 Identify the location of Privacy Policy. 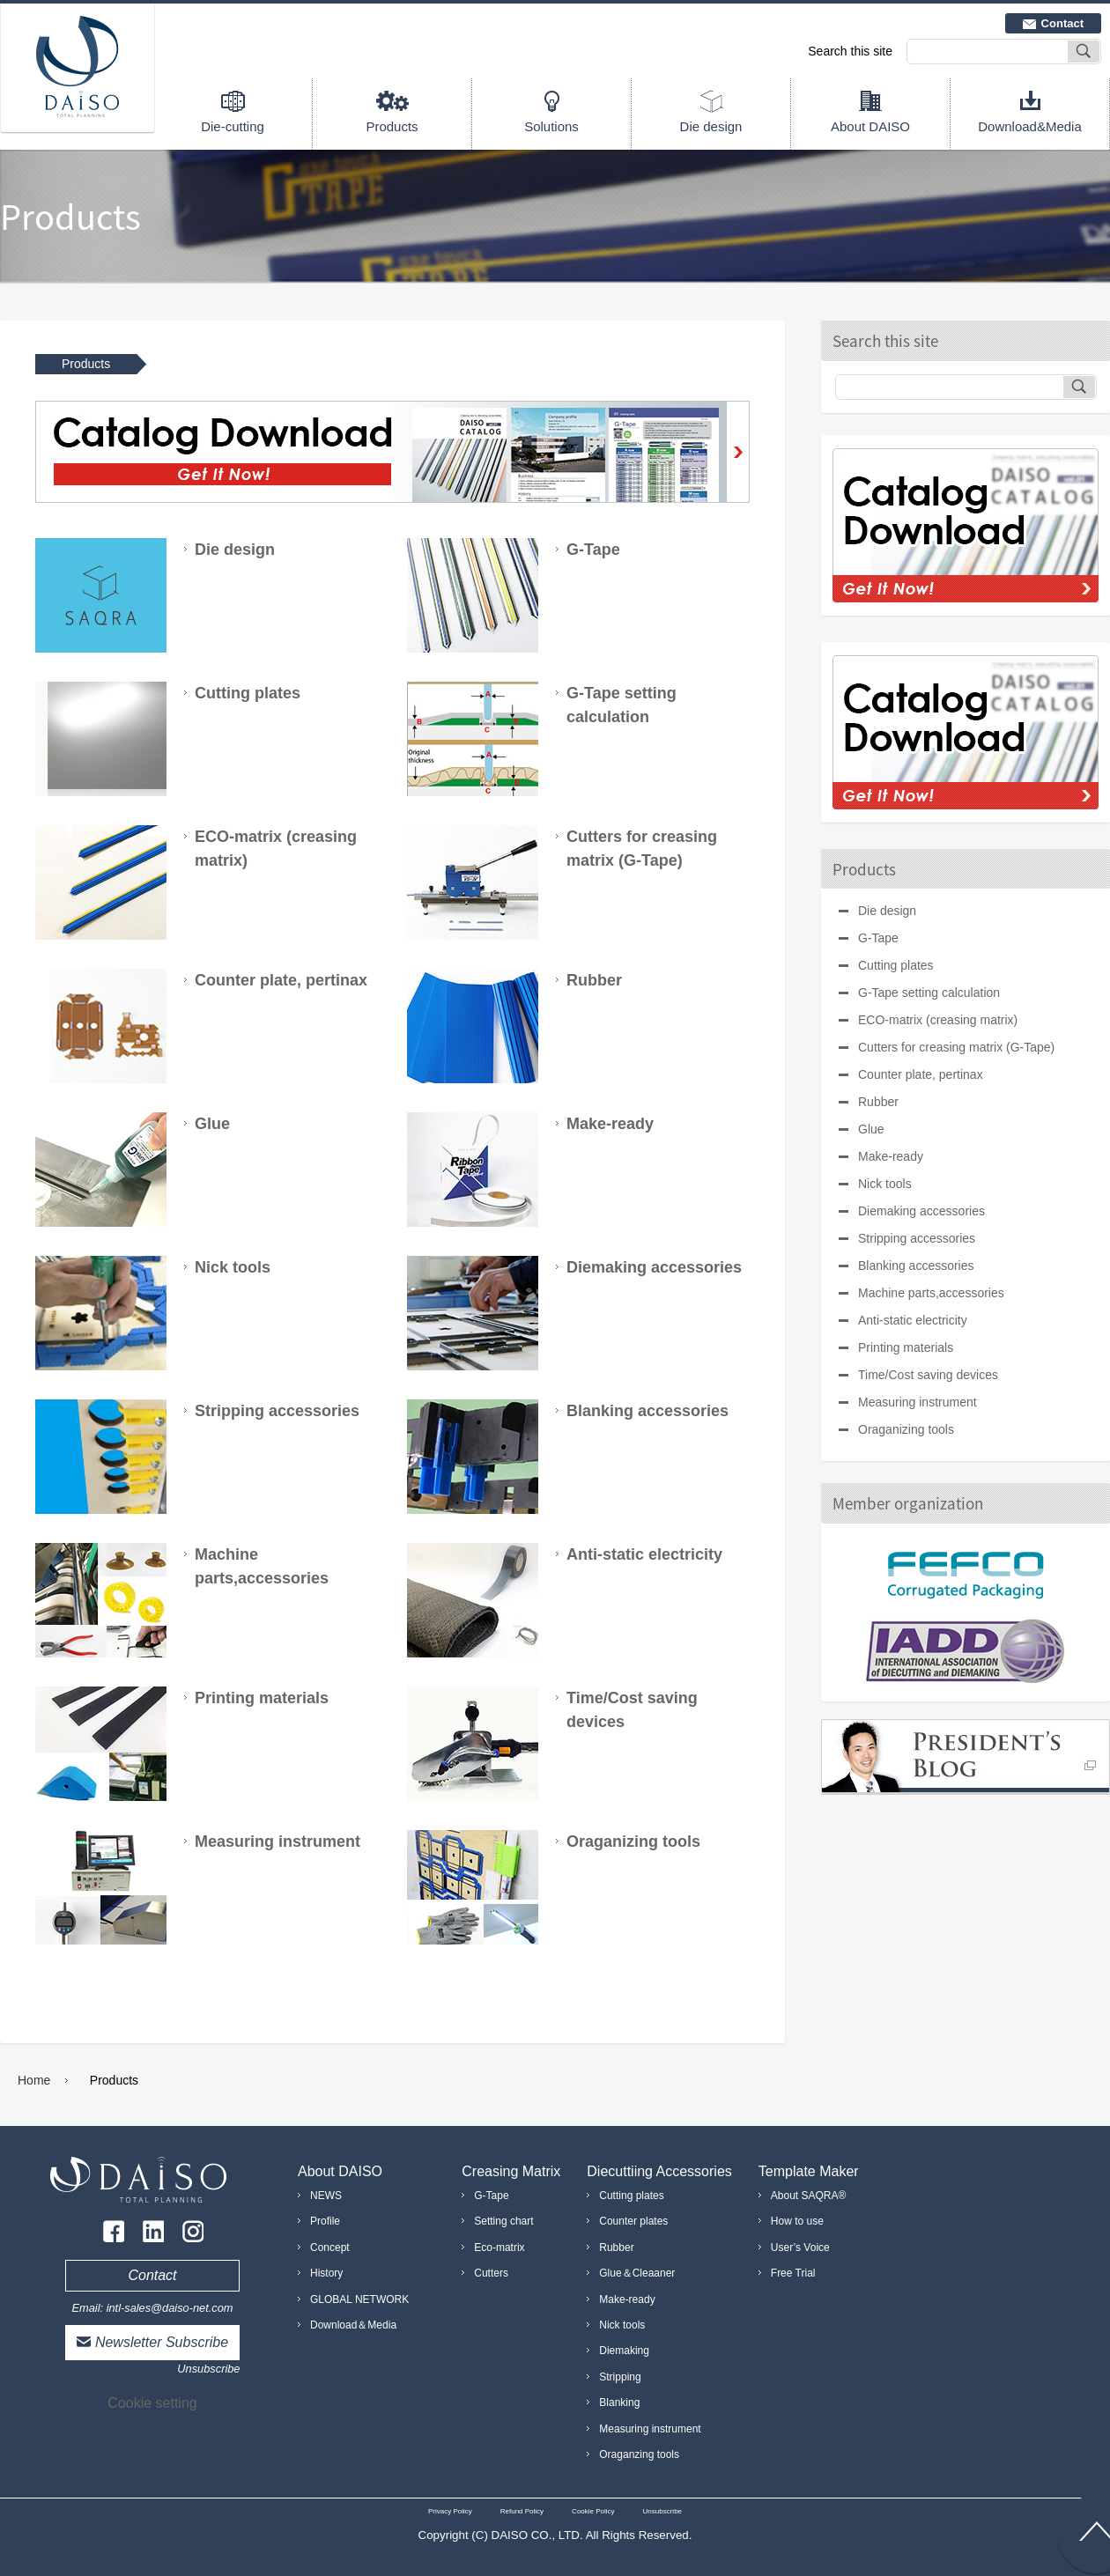
(450, 2511).